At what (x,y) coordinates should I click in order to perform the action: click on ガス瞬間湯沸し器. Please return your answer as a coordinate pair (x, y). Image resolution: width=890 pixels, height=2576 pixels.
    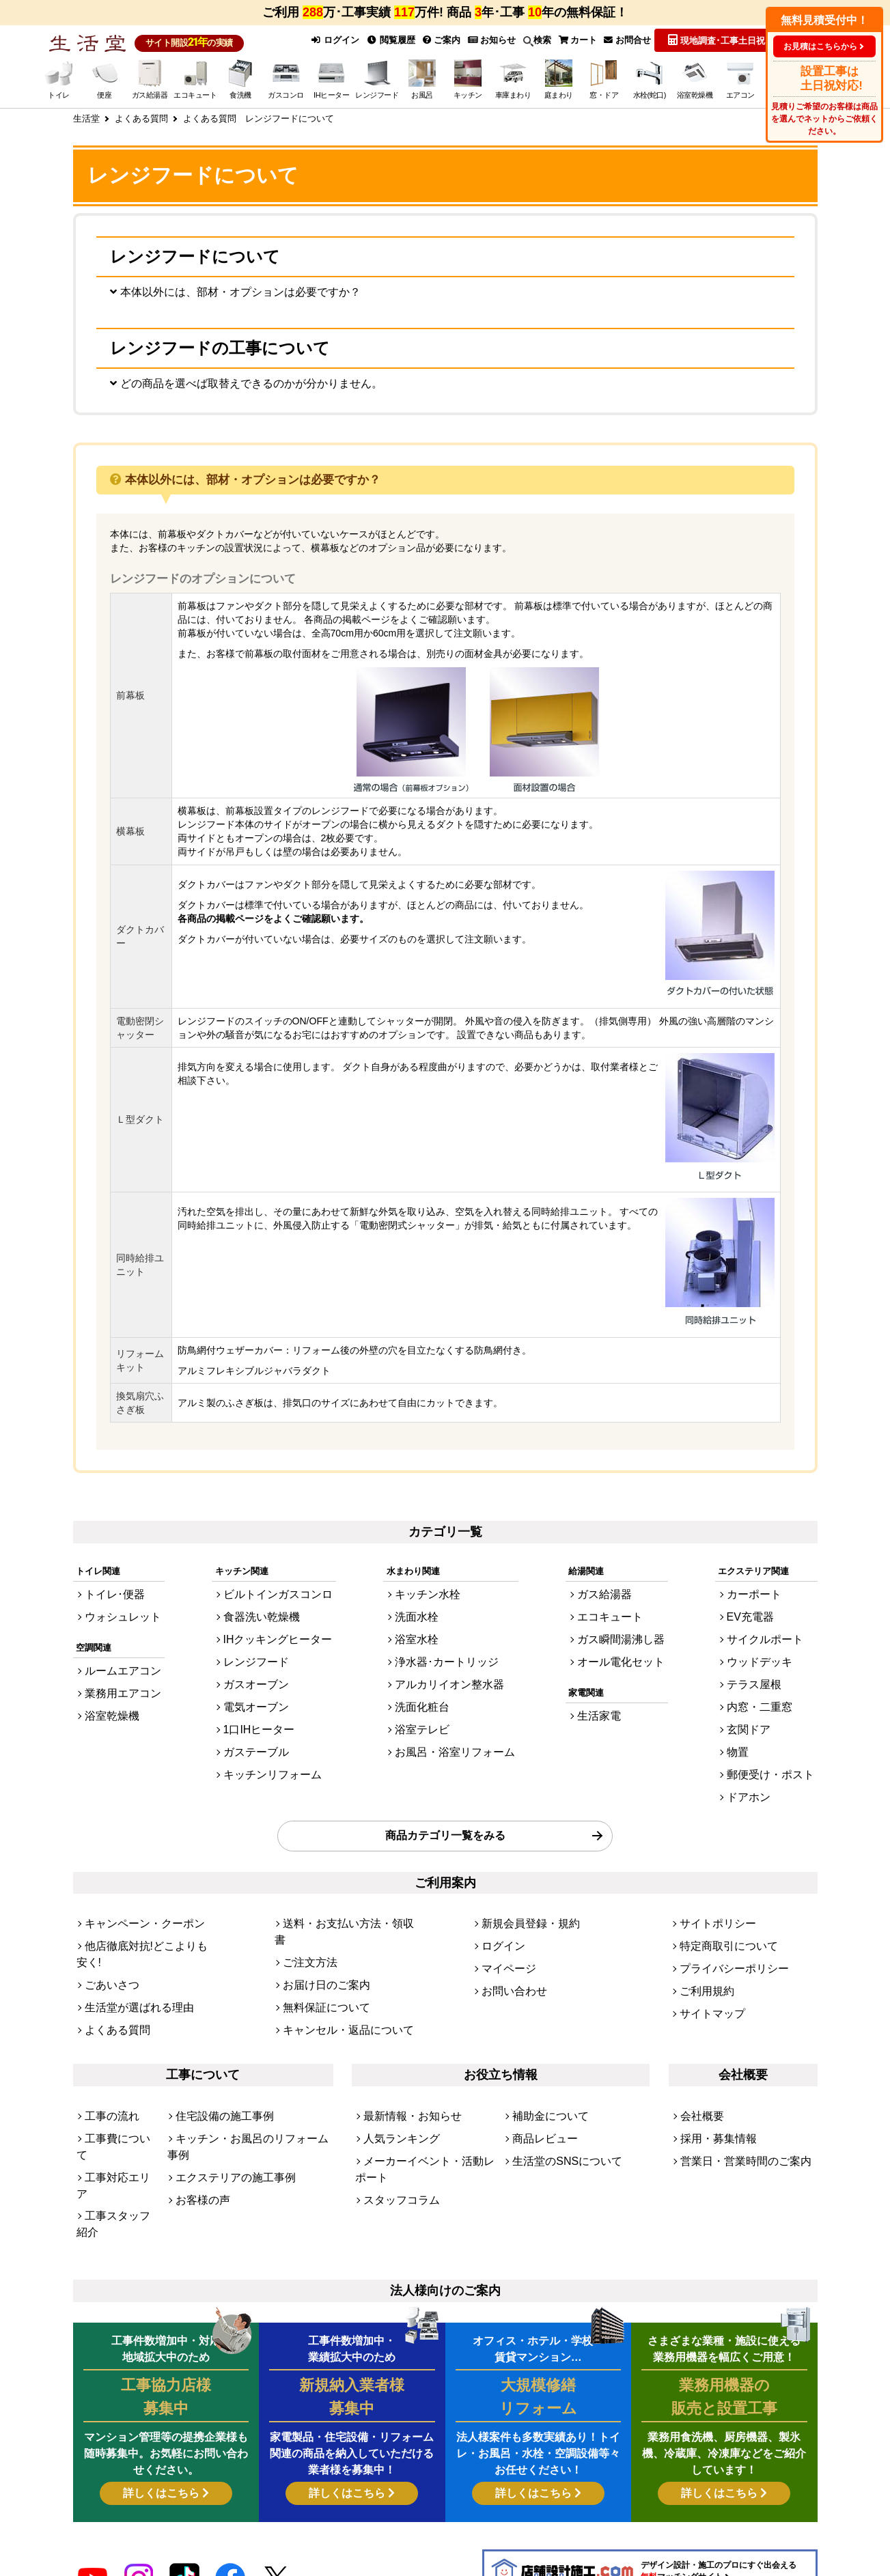
    Looking at the image, I should click on (622, 1650).